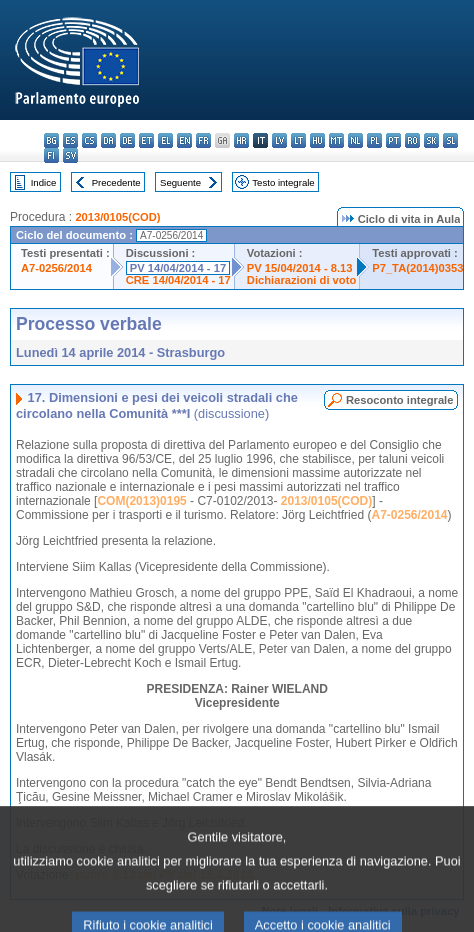 The image size is (474, 932). Describe the element at coordinates (44, 182) in the screenshot. I see `Indice` at that location.